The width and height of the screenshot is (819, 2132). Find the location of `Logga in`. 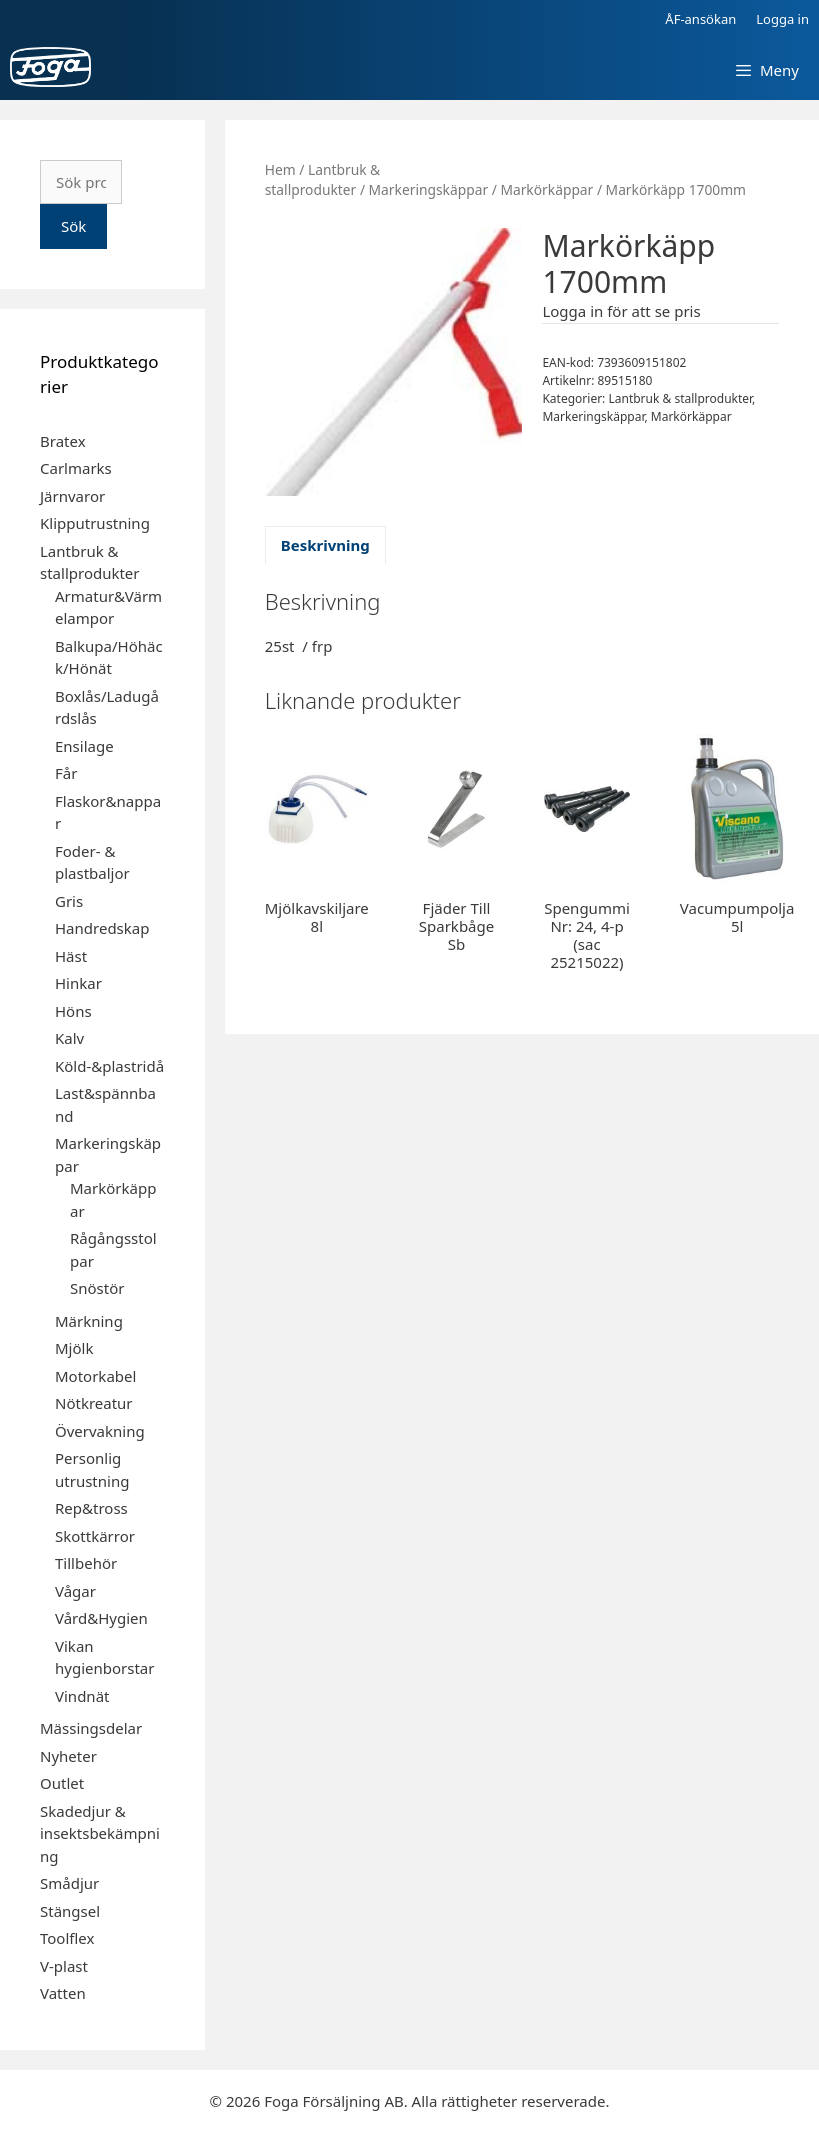

Logga in is located at coordinates (782, 19).